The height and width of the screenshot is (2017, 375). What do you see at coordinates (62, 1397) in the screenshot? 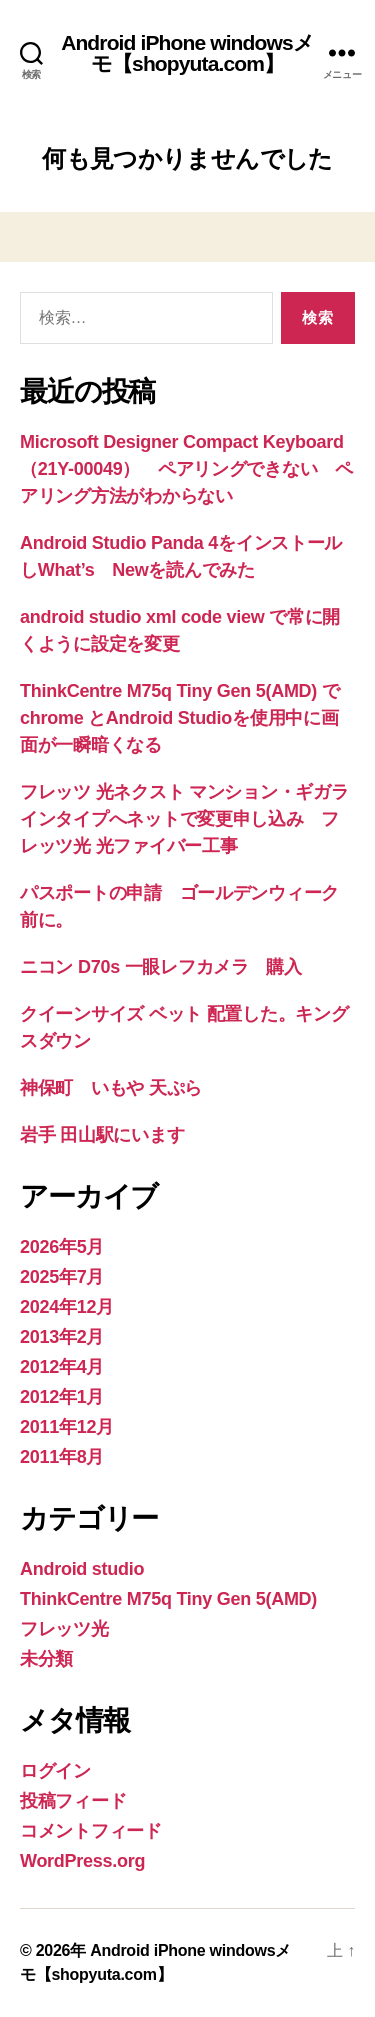
I see `2012年1月` at bounding box center [62, 1397].